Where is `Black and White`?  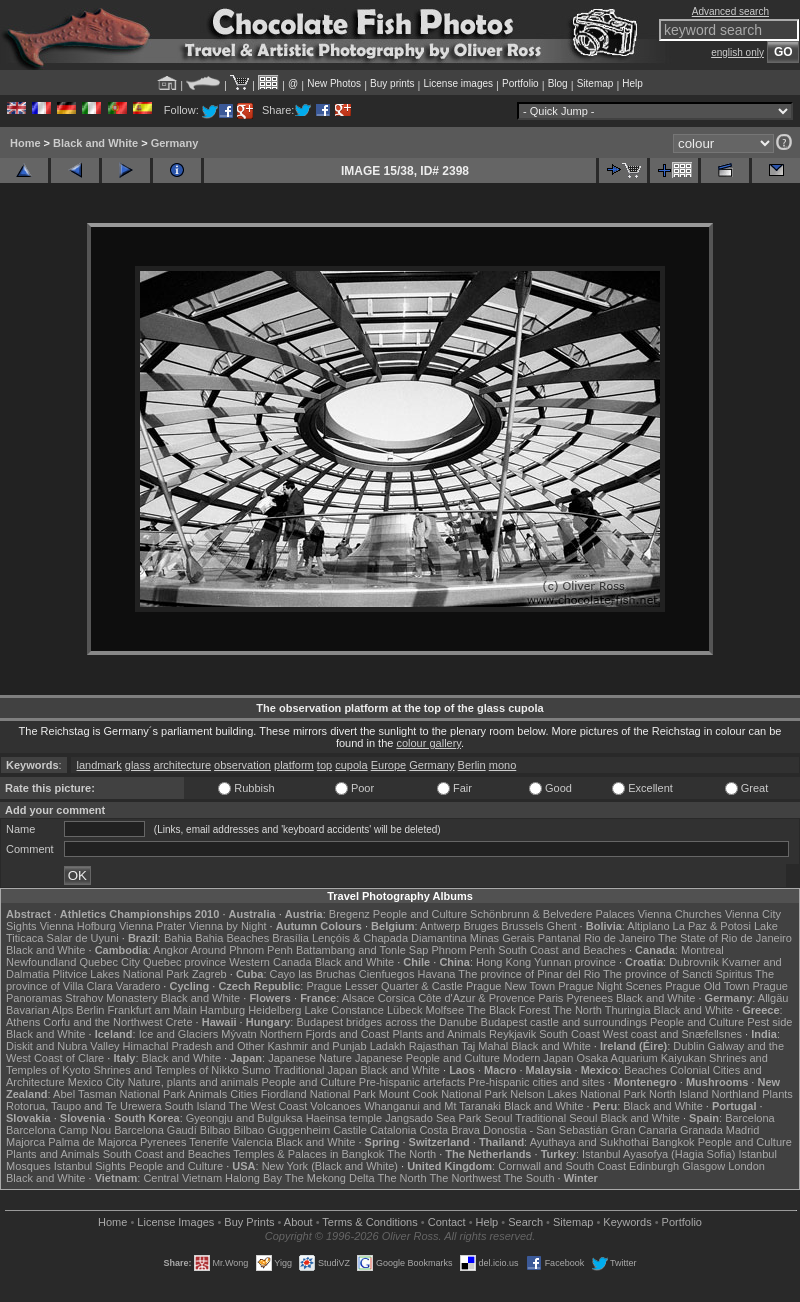
Black and White is located at coordinates (95, 143).